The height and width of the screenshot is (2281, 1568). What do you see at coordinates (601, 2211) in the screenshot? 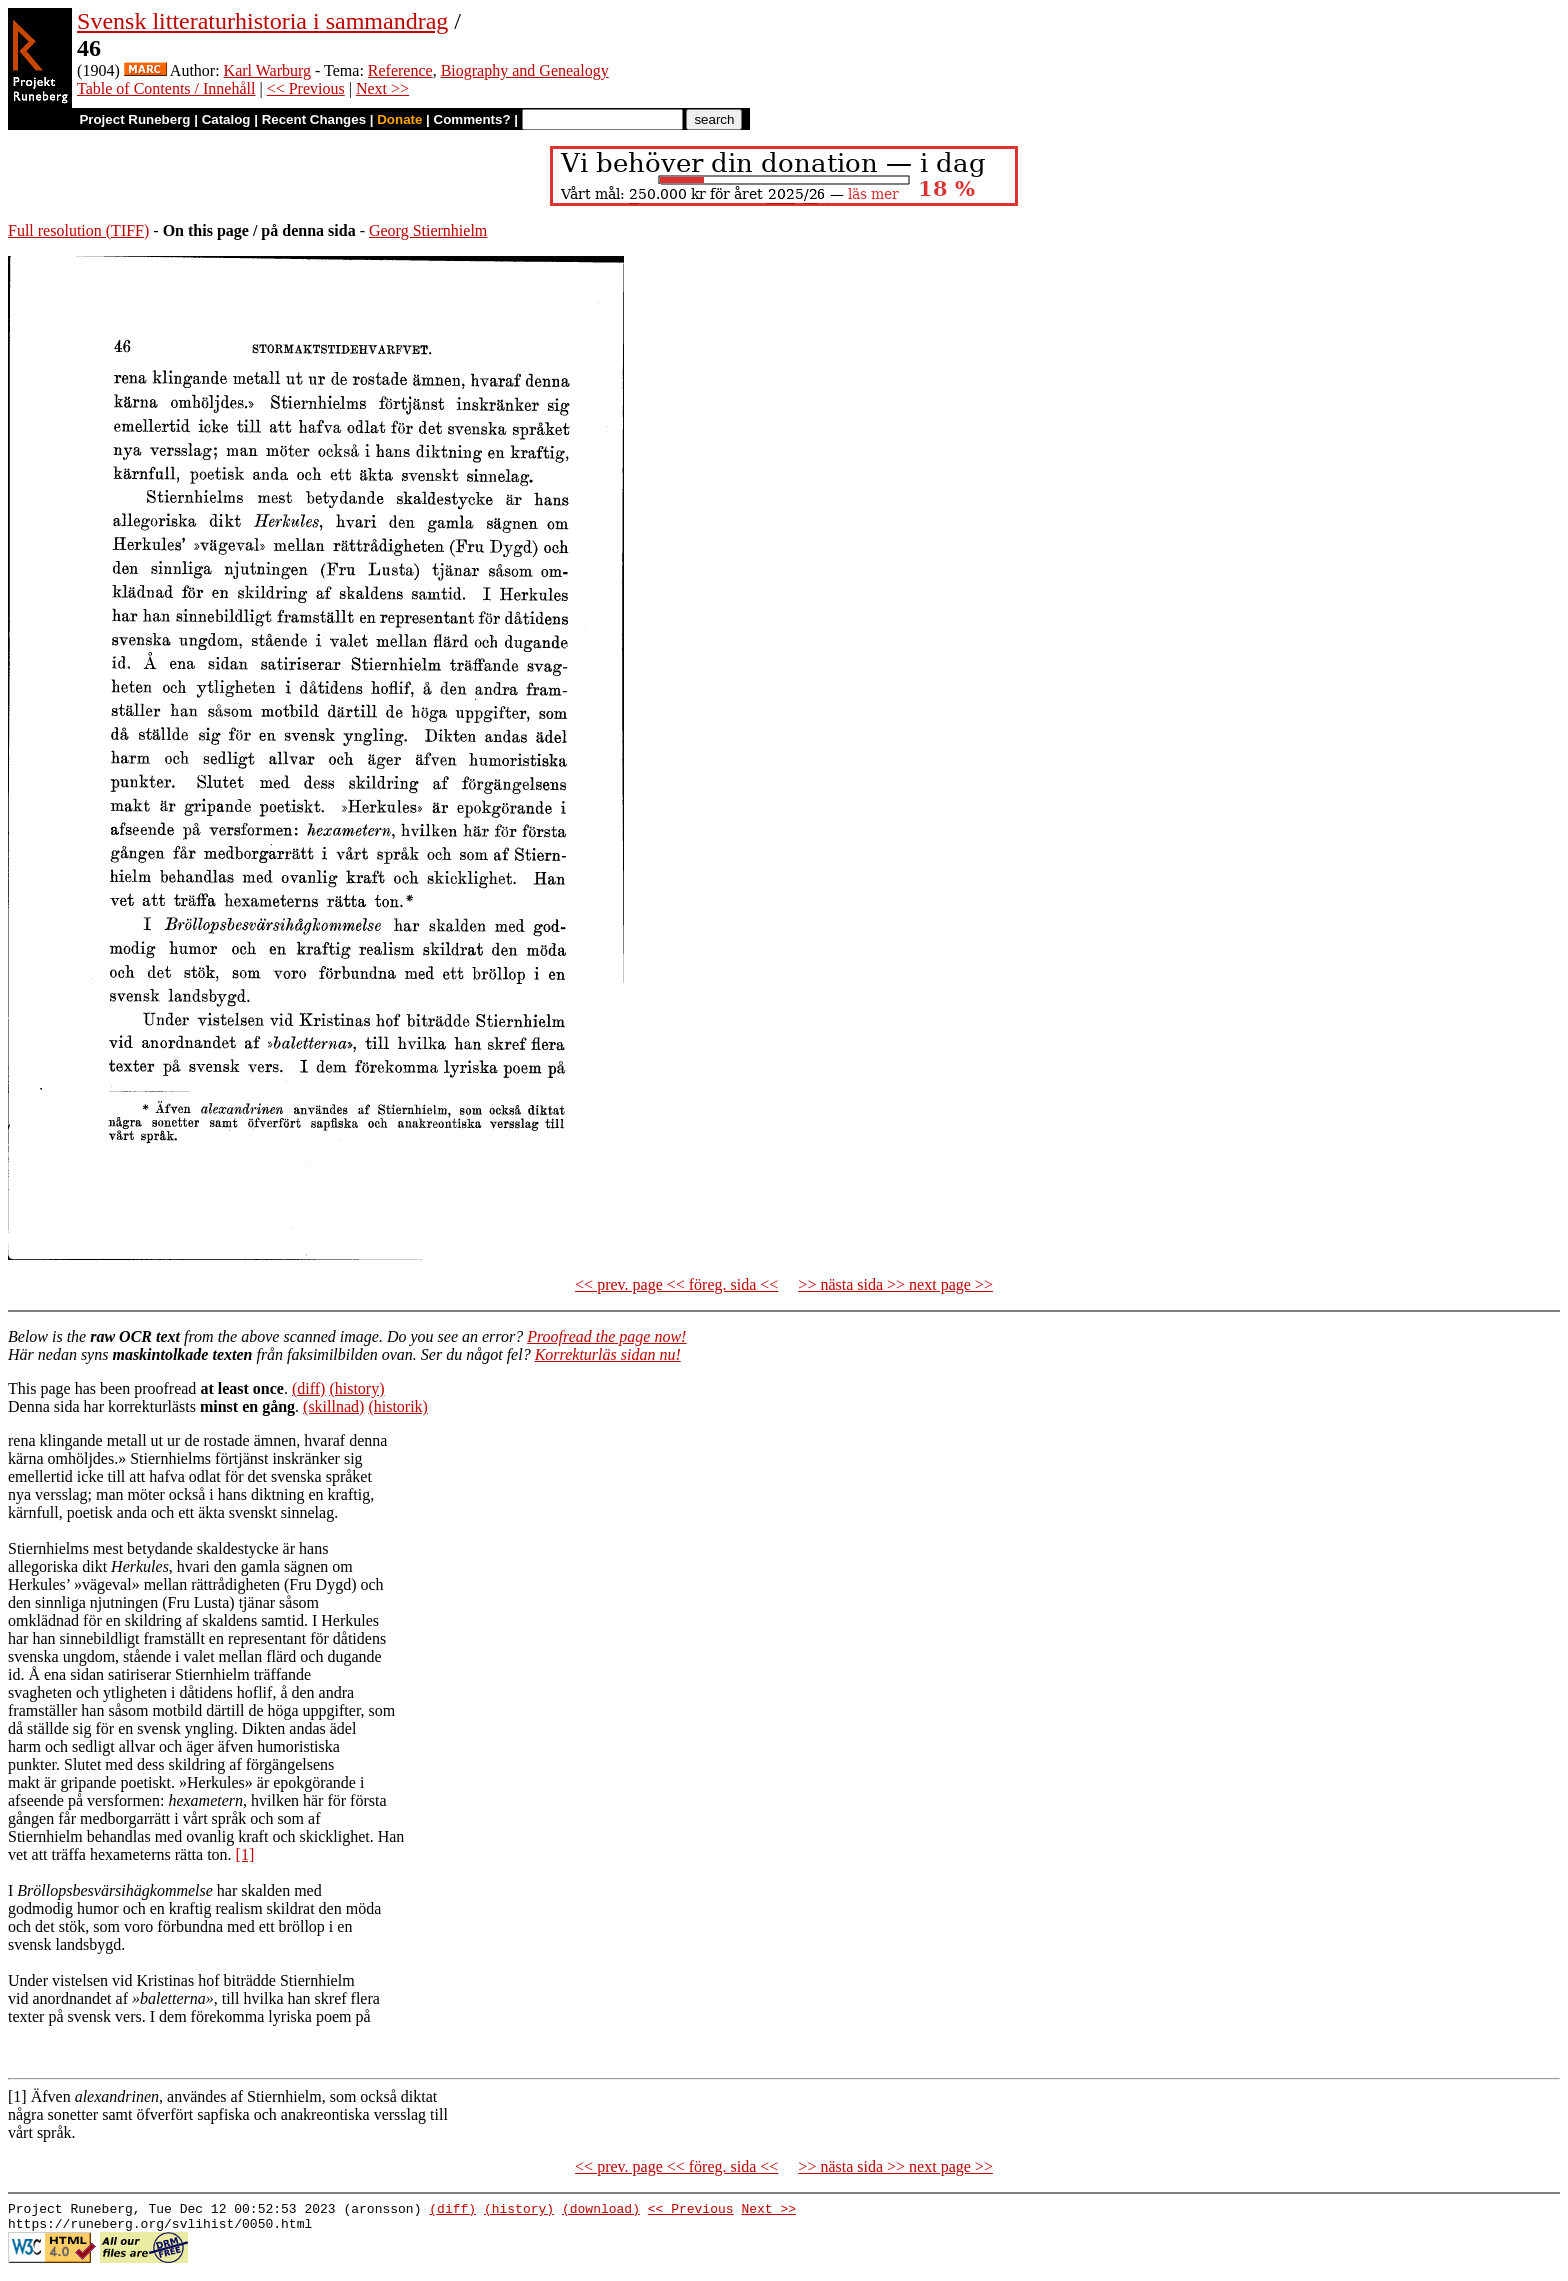
I see `(download)` at bounding box center [601, 2211].